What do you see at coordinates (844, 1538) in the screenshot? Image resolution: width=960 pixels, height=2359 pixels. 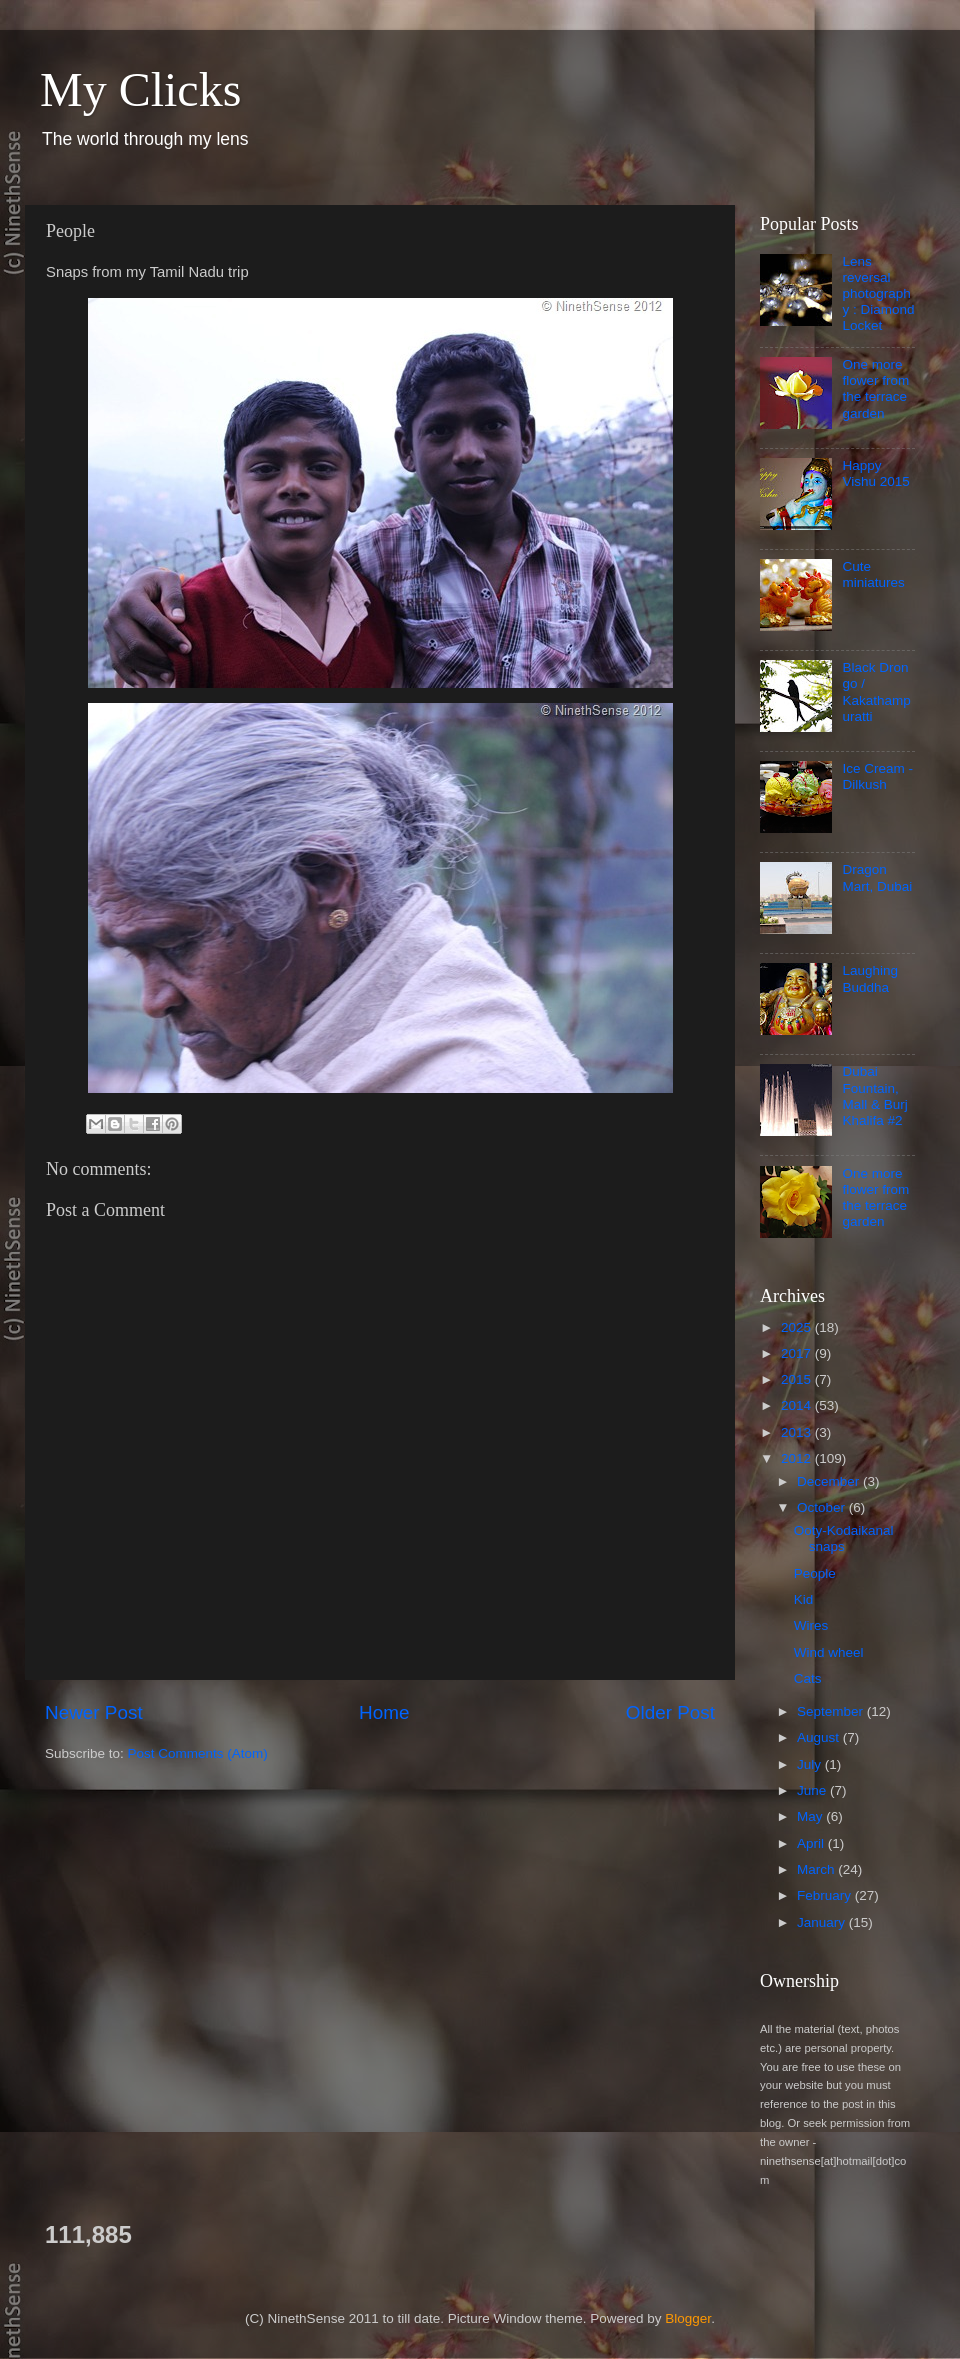 I see `Ooty-Kodaikanal snaps` at bounding box center [844, 1538].